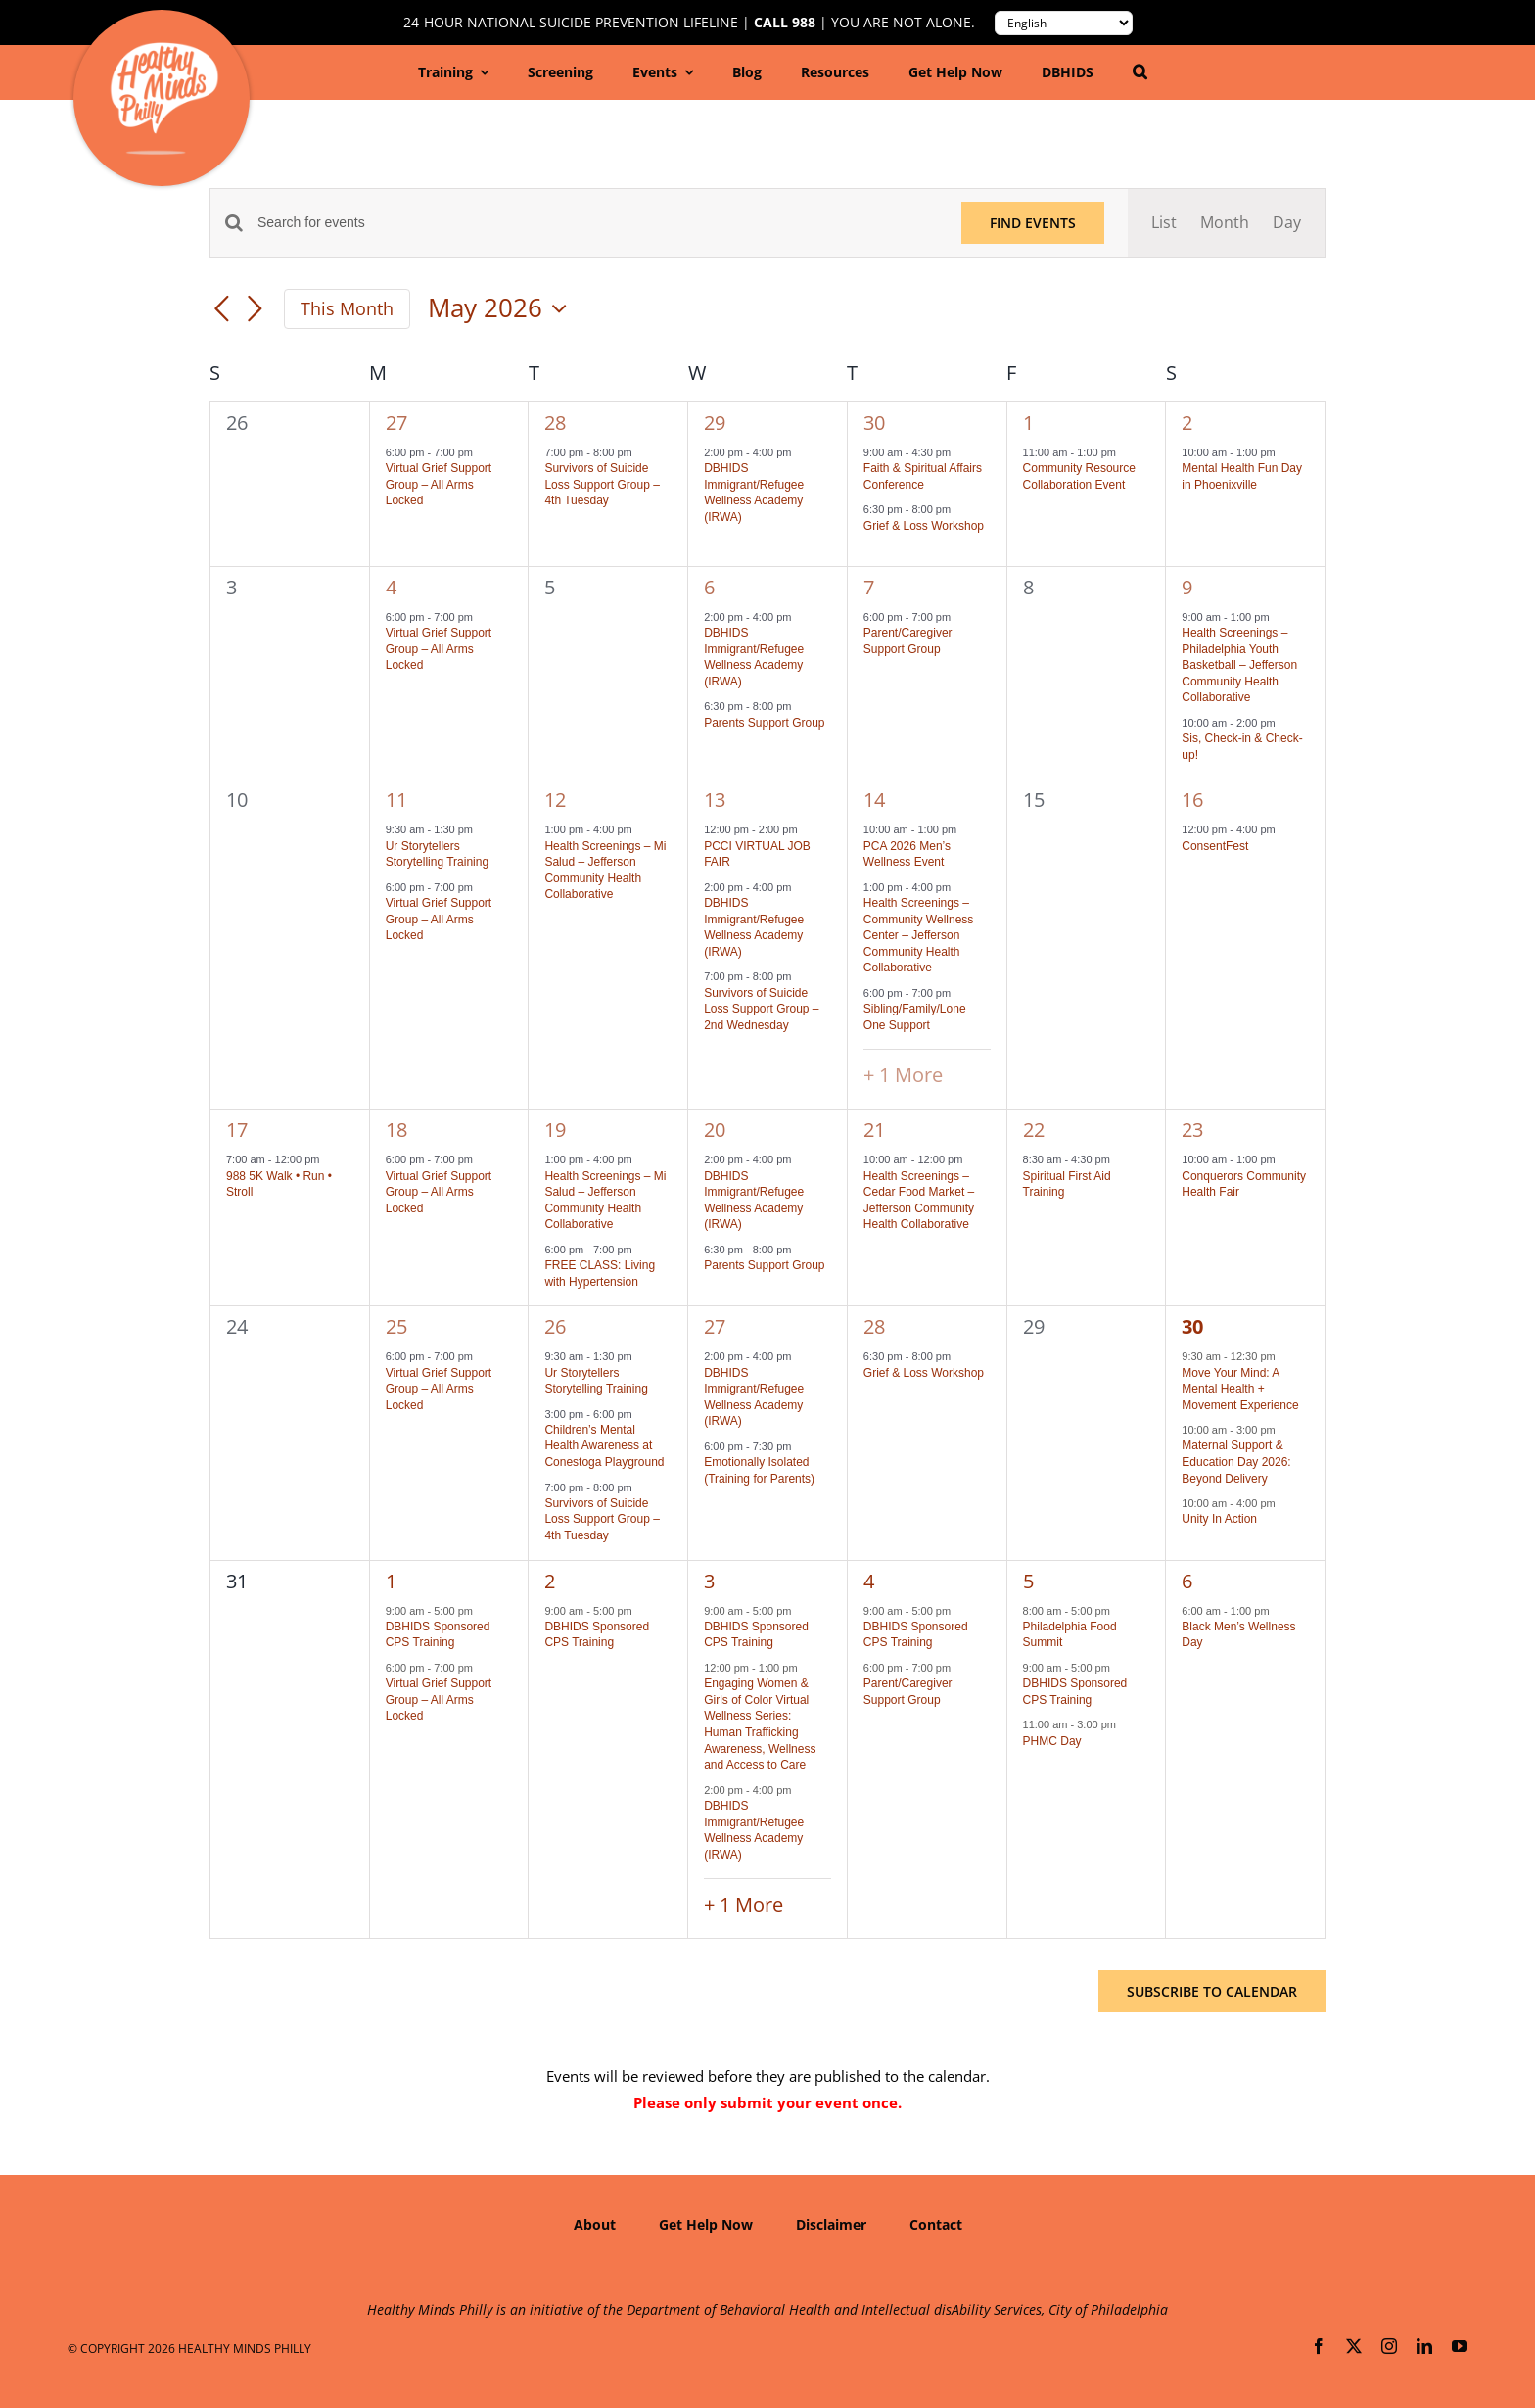 The height and width of the screenshot is (2408, 1535). Describe the element at coordinates (764, 723) in the screenshot. I see `Parents Support Group` at that location.